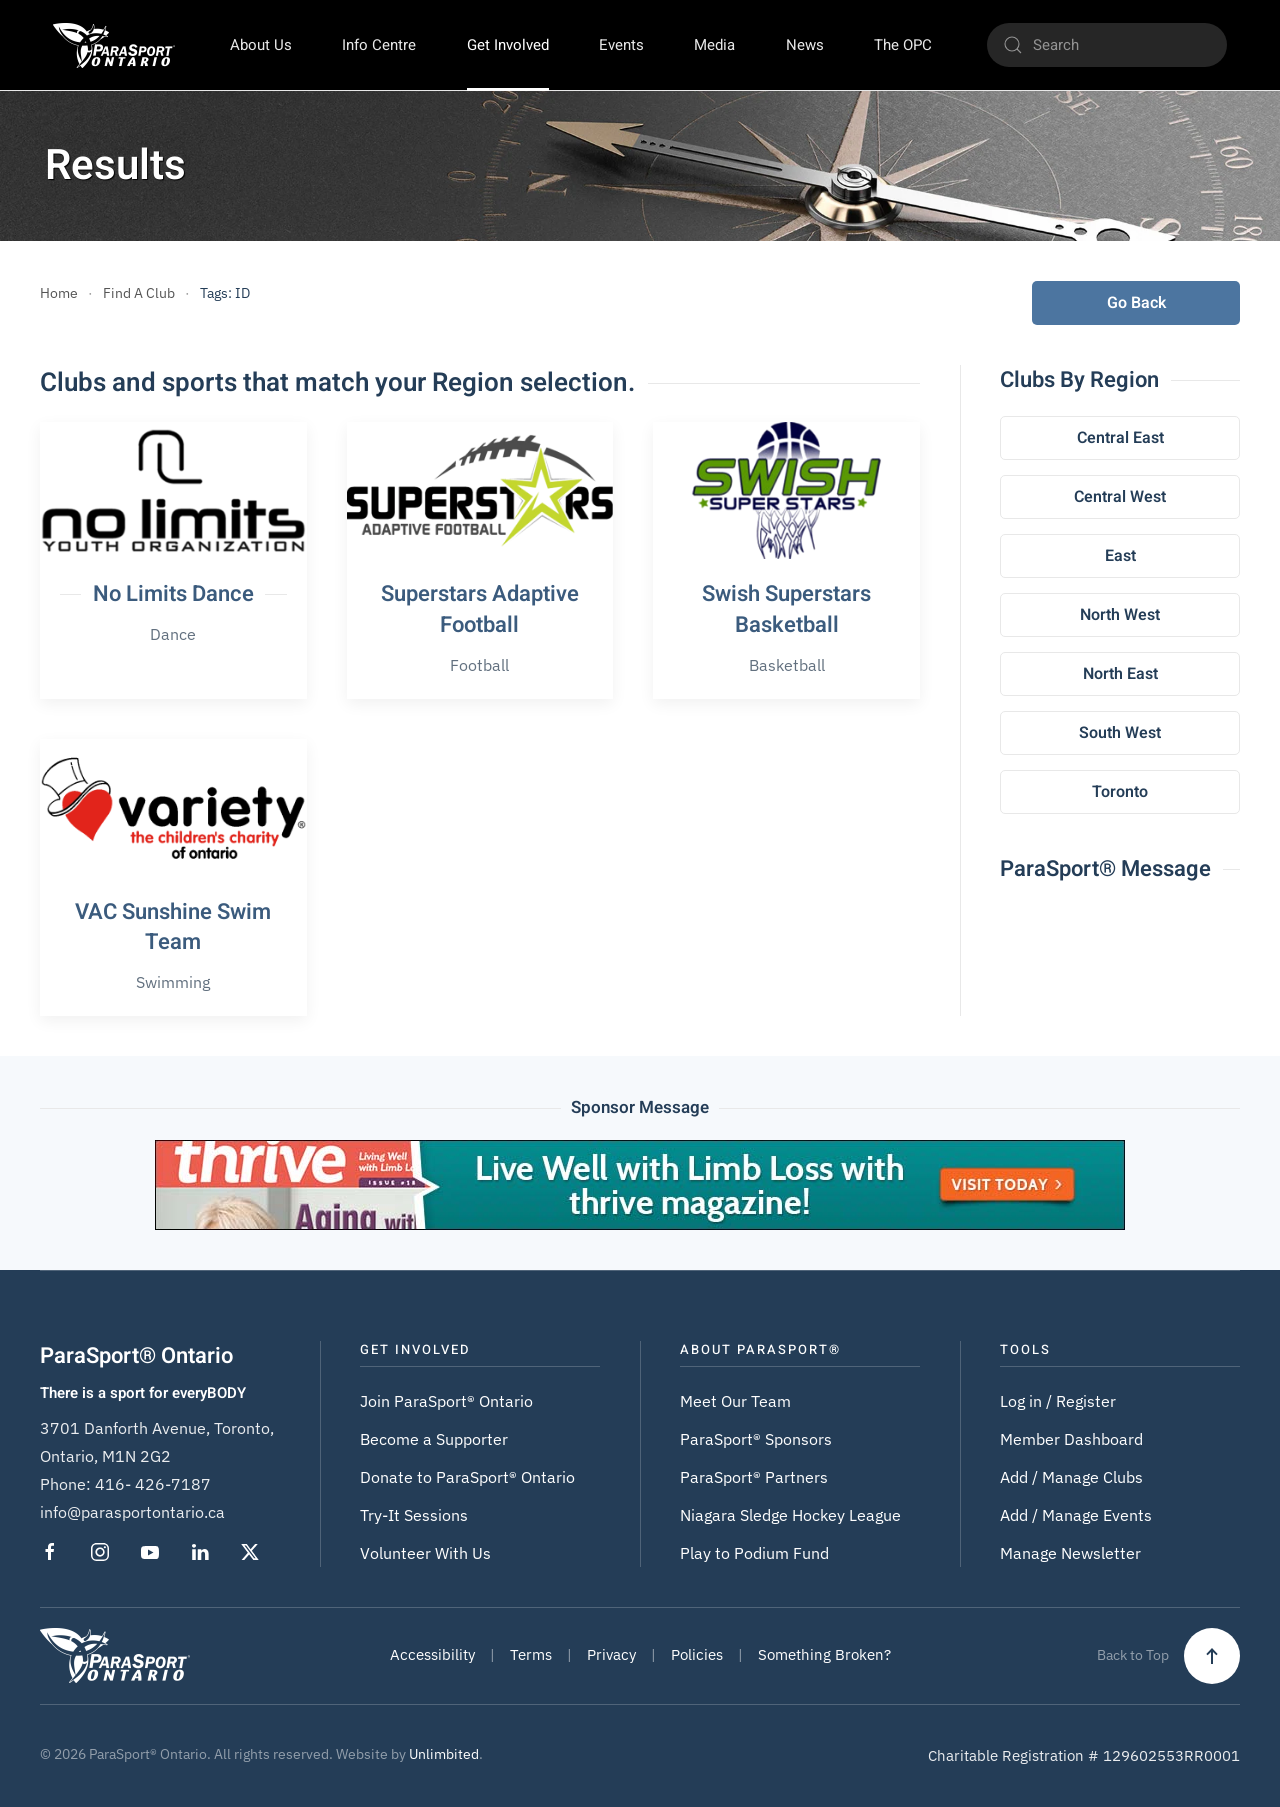 The width and height of the screenshot is (1280, 1807). I want to click on ParaSport® Sponsors, so click(756, 1439).